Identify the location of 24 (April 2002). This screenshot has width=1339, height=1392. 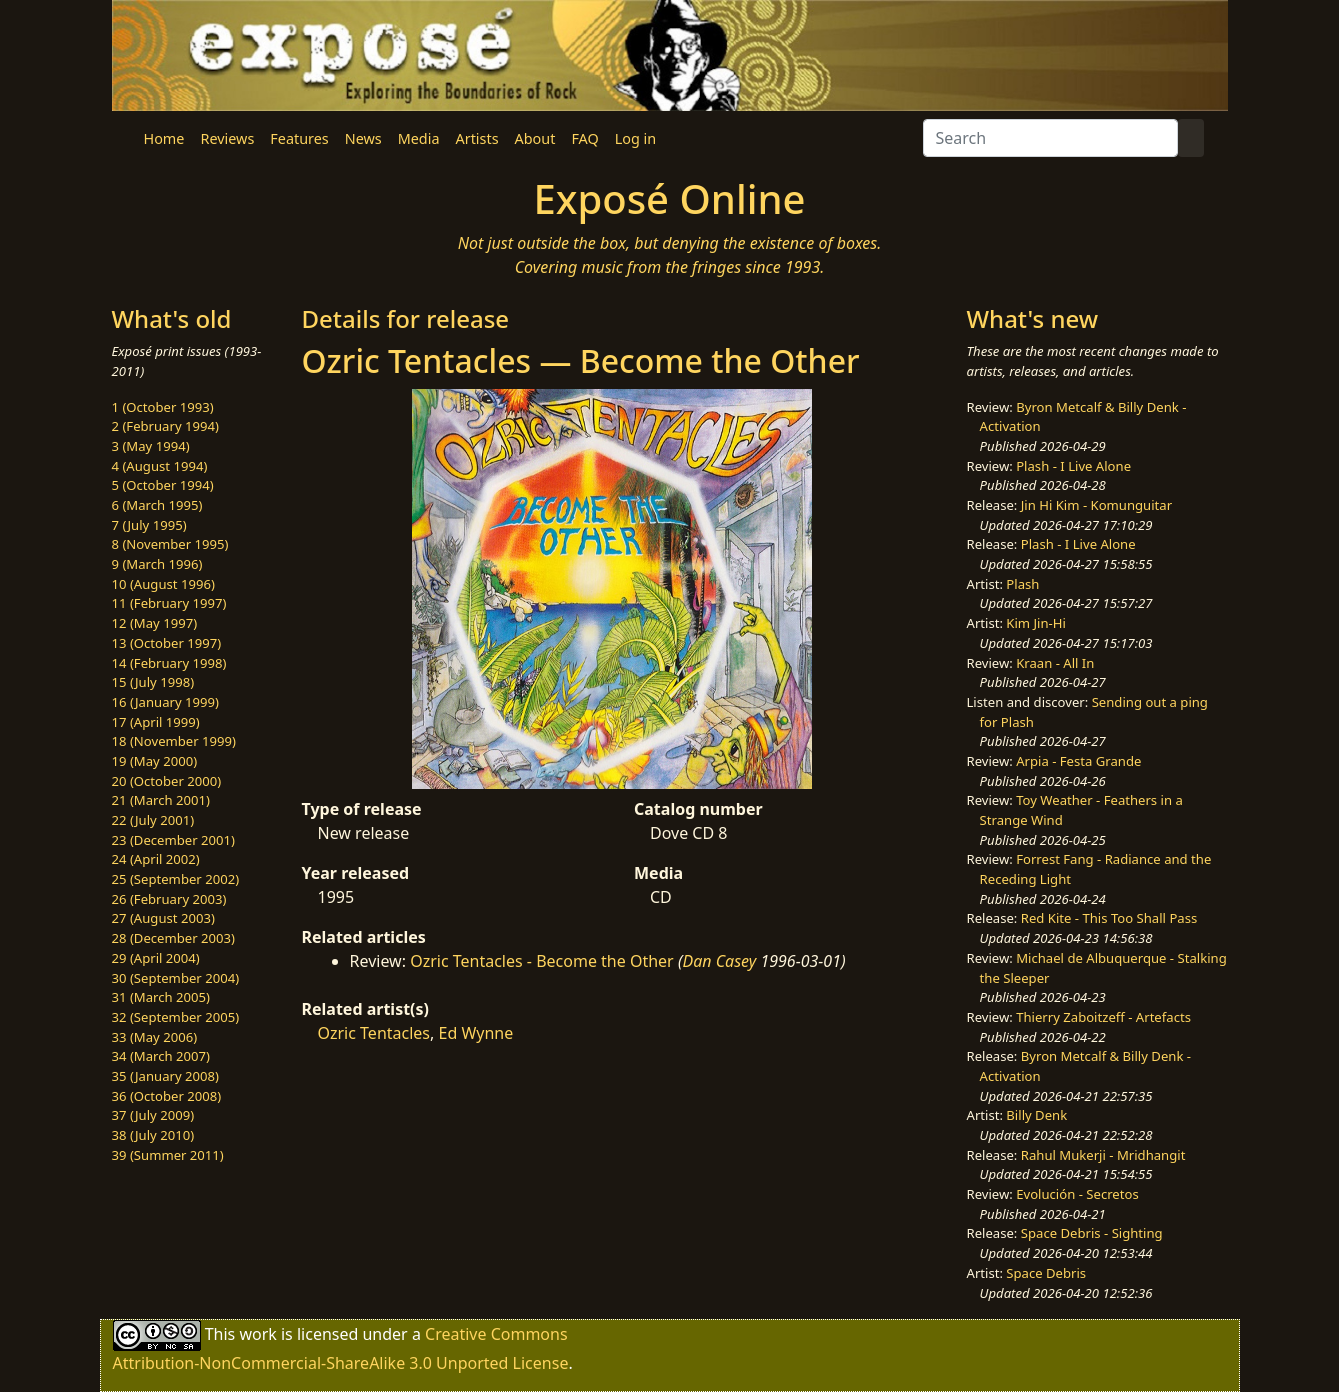
(156, 859).